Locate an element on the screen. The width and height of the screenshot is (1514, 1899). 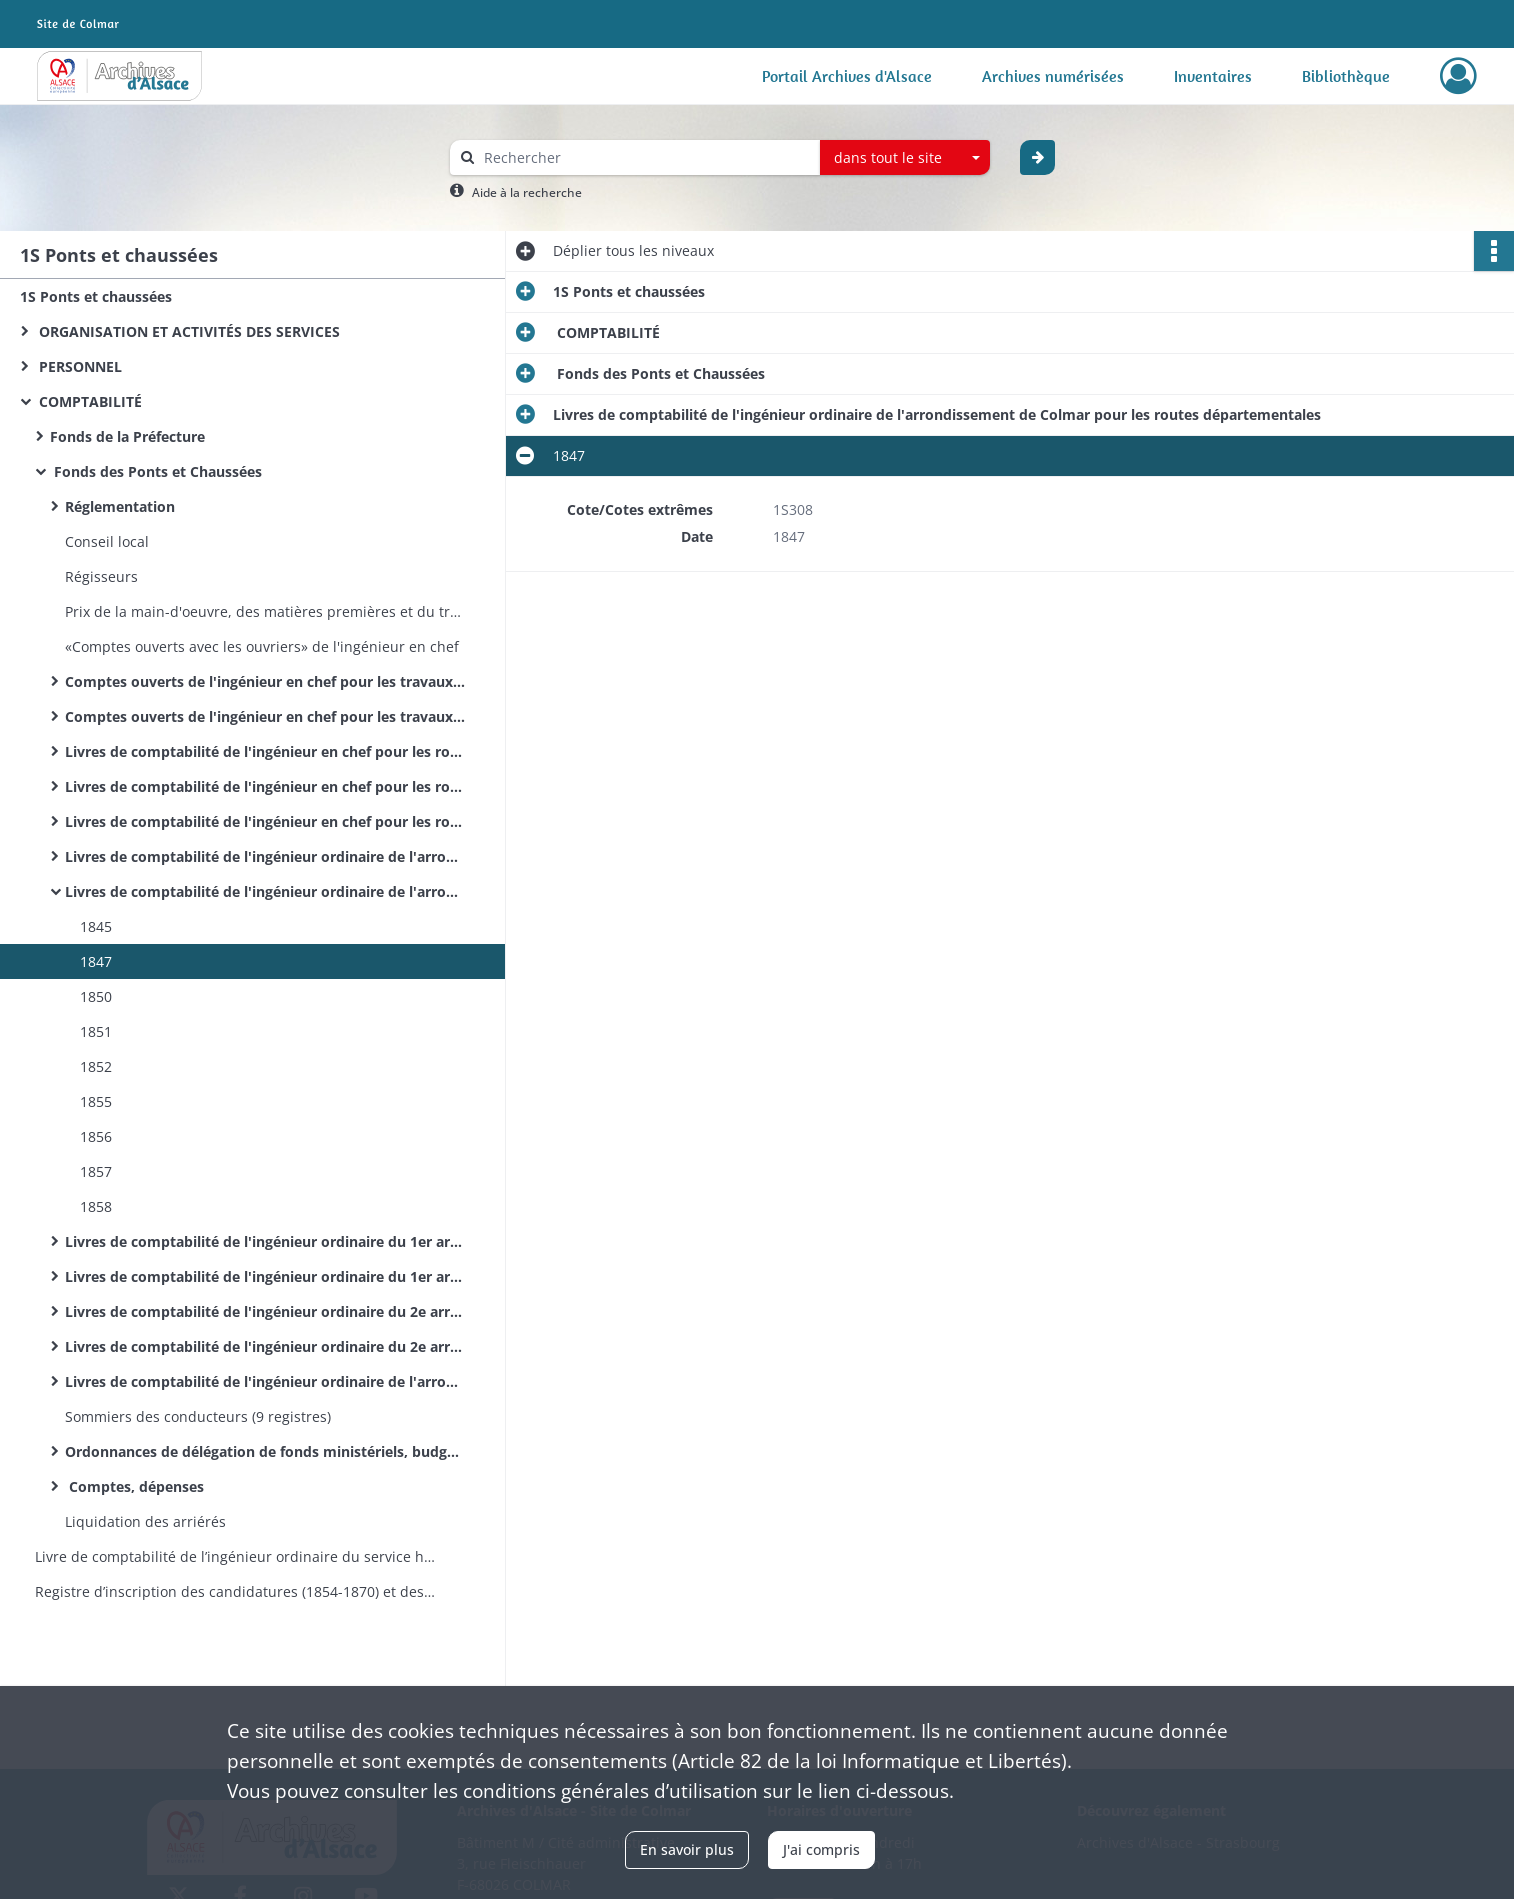
Livres de comptabilité de l'ingénieur ordinaire de l'arrondissement de Colmar pour les routes départementales is located at coordinates (265, 891).